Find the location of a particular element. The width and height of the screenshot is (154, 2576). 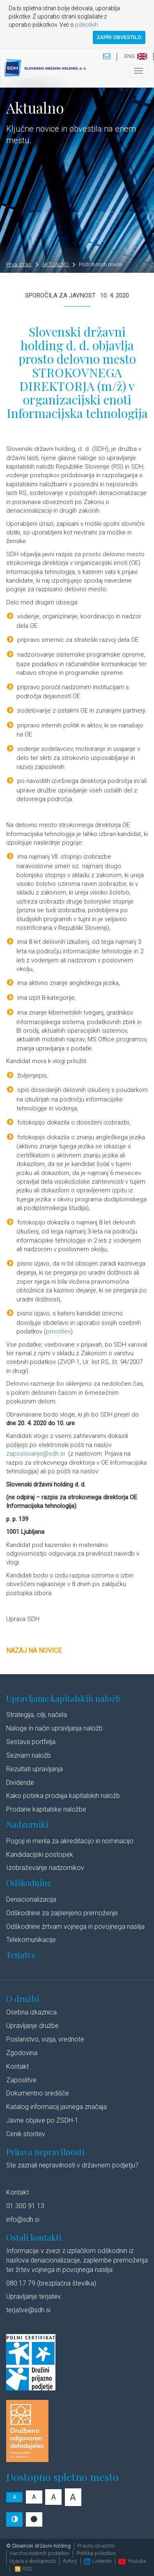

Poslanstvo, vizija, vrednote is located at coordinates (45, 2039).